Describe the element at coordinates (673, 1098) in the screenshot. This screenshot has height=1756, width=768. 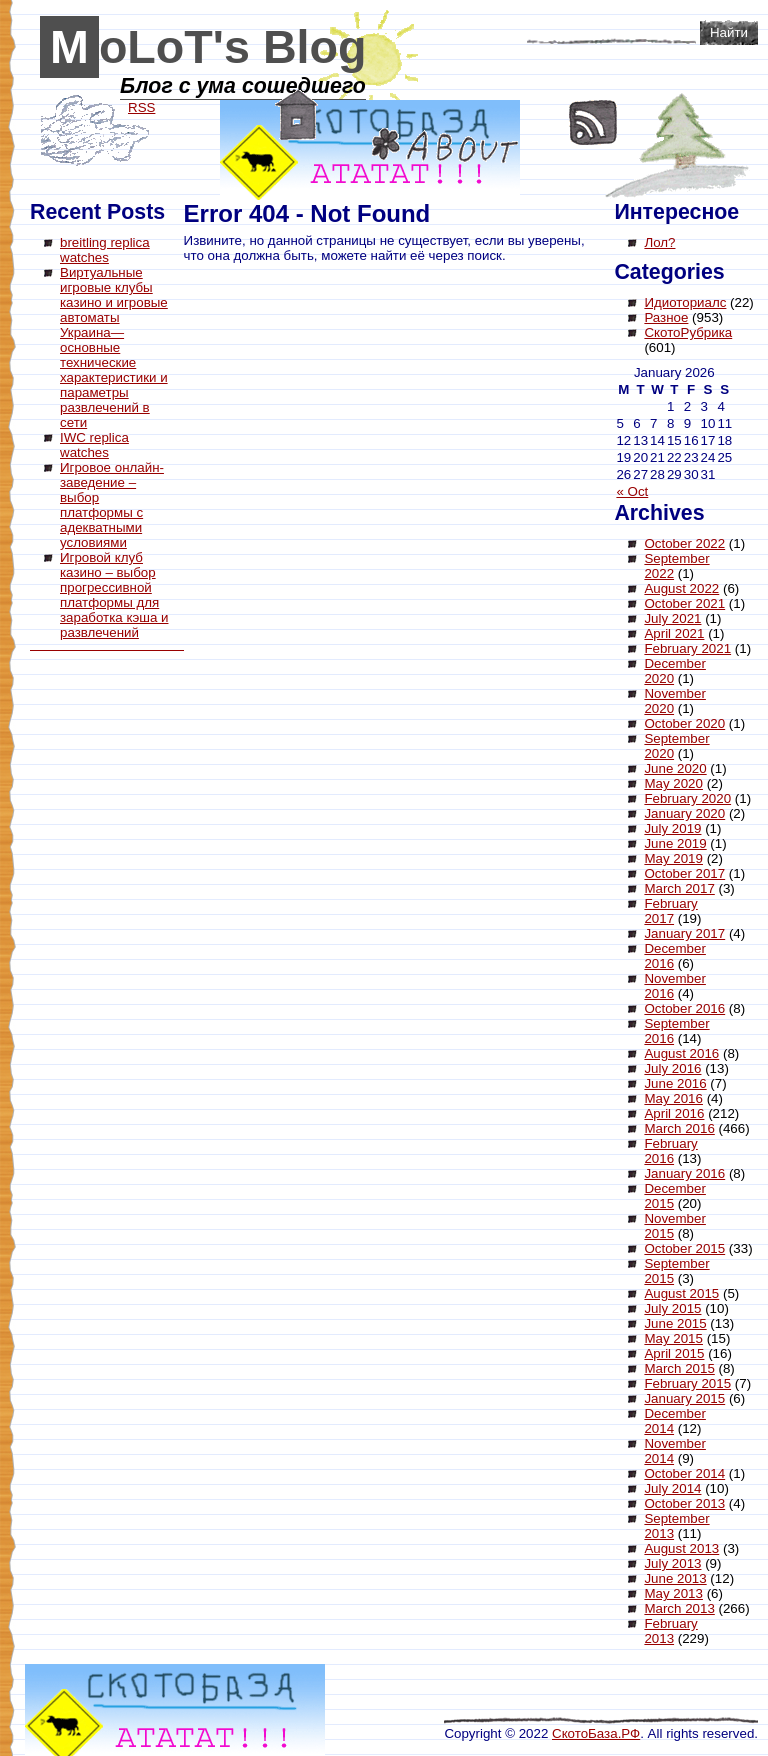
I see `May 2016` at that location.